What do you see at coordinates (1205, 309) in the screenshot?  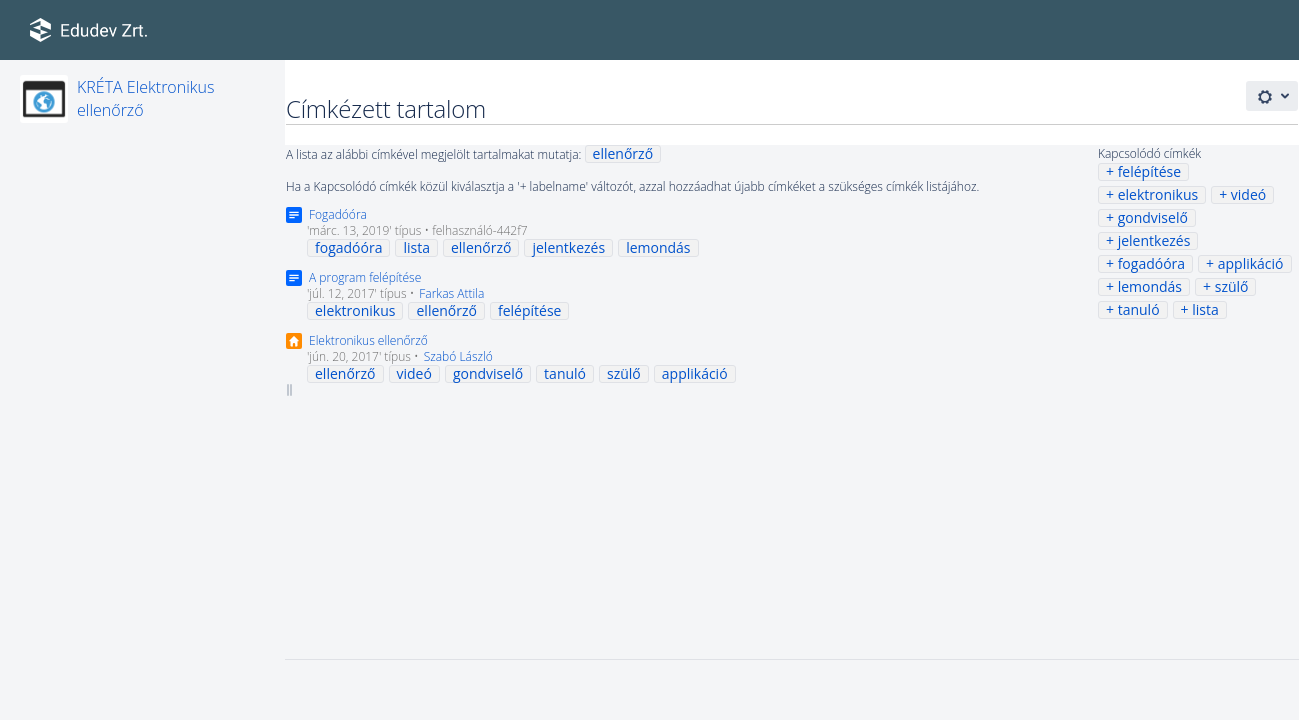 I see `lista` at bounding box center [1205, 309].